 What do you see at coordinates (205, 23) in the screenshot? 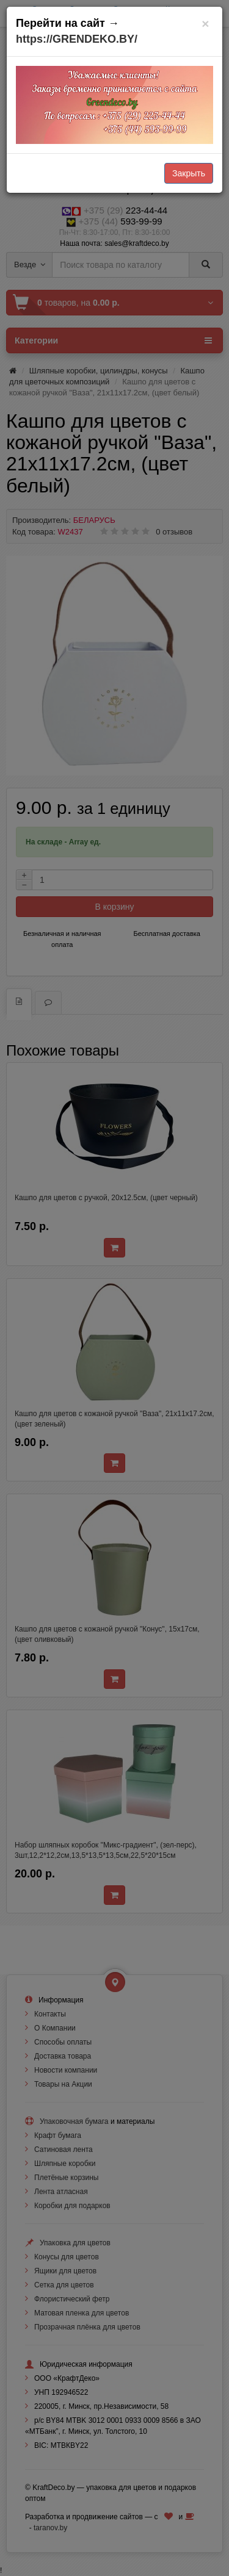
I see `[Закрыть]` at bounding box center [205, 23].